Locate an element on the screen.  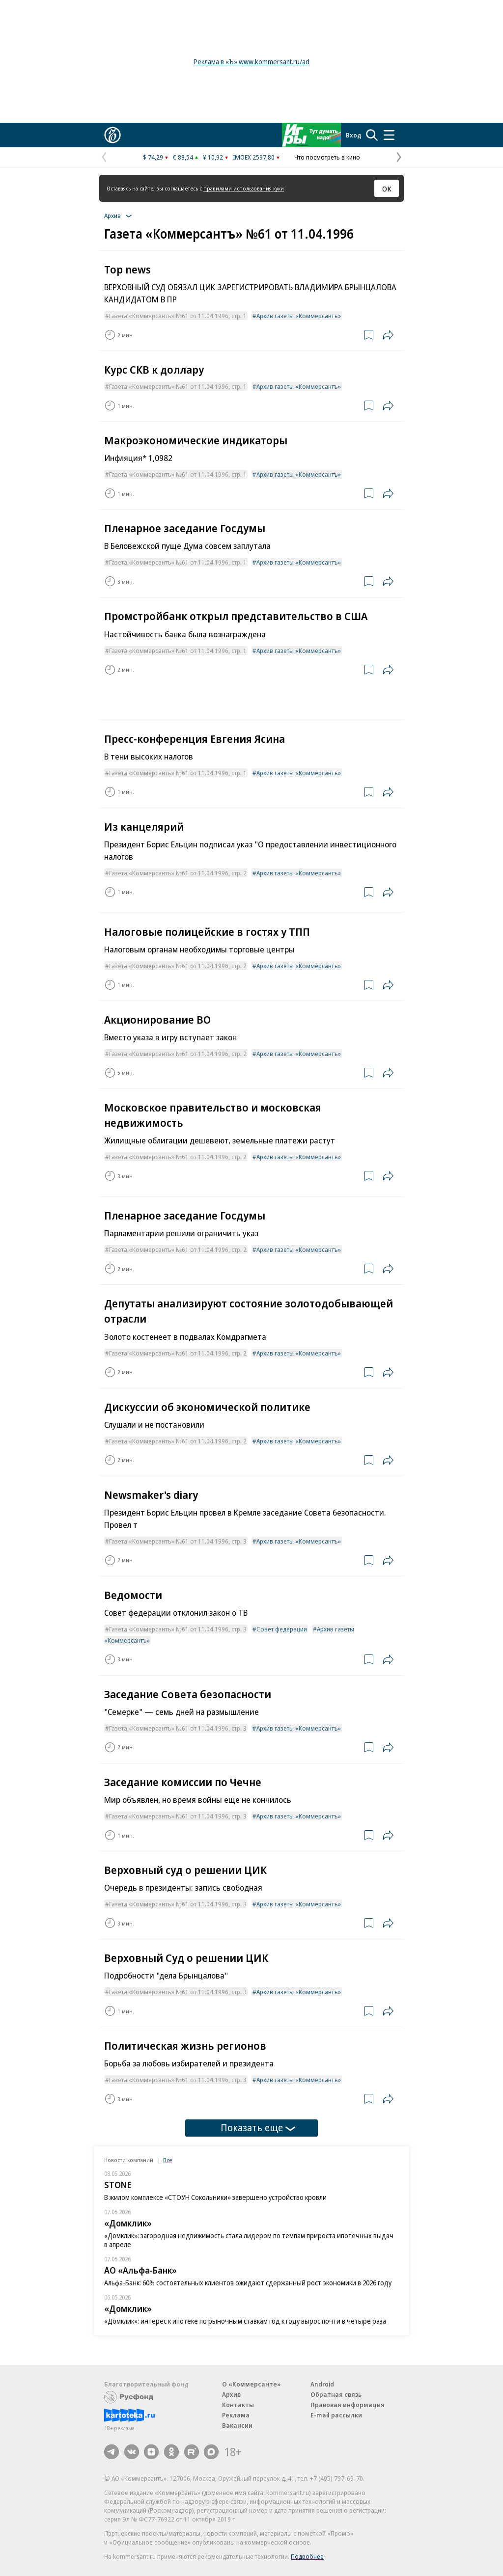
Вакансии is located at coordinates (237, 2425).